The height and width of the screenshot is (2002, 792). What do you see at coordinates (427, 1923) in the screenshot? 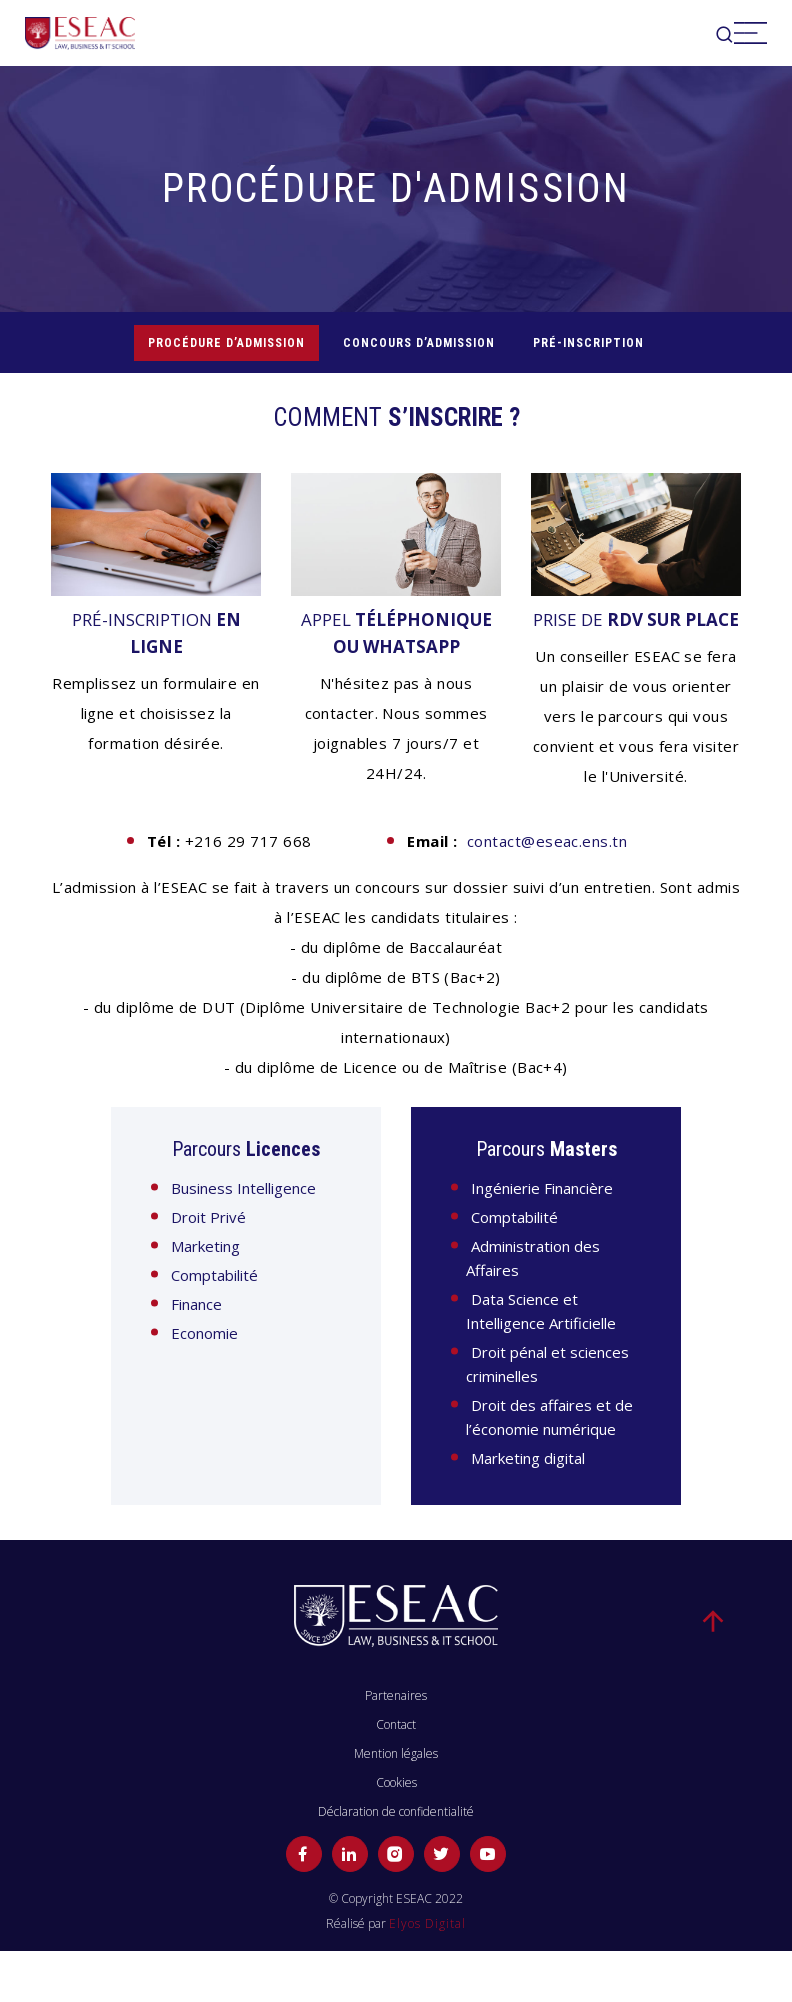
I see `Elyos Digital` at bounding box center [427, 1923].